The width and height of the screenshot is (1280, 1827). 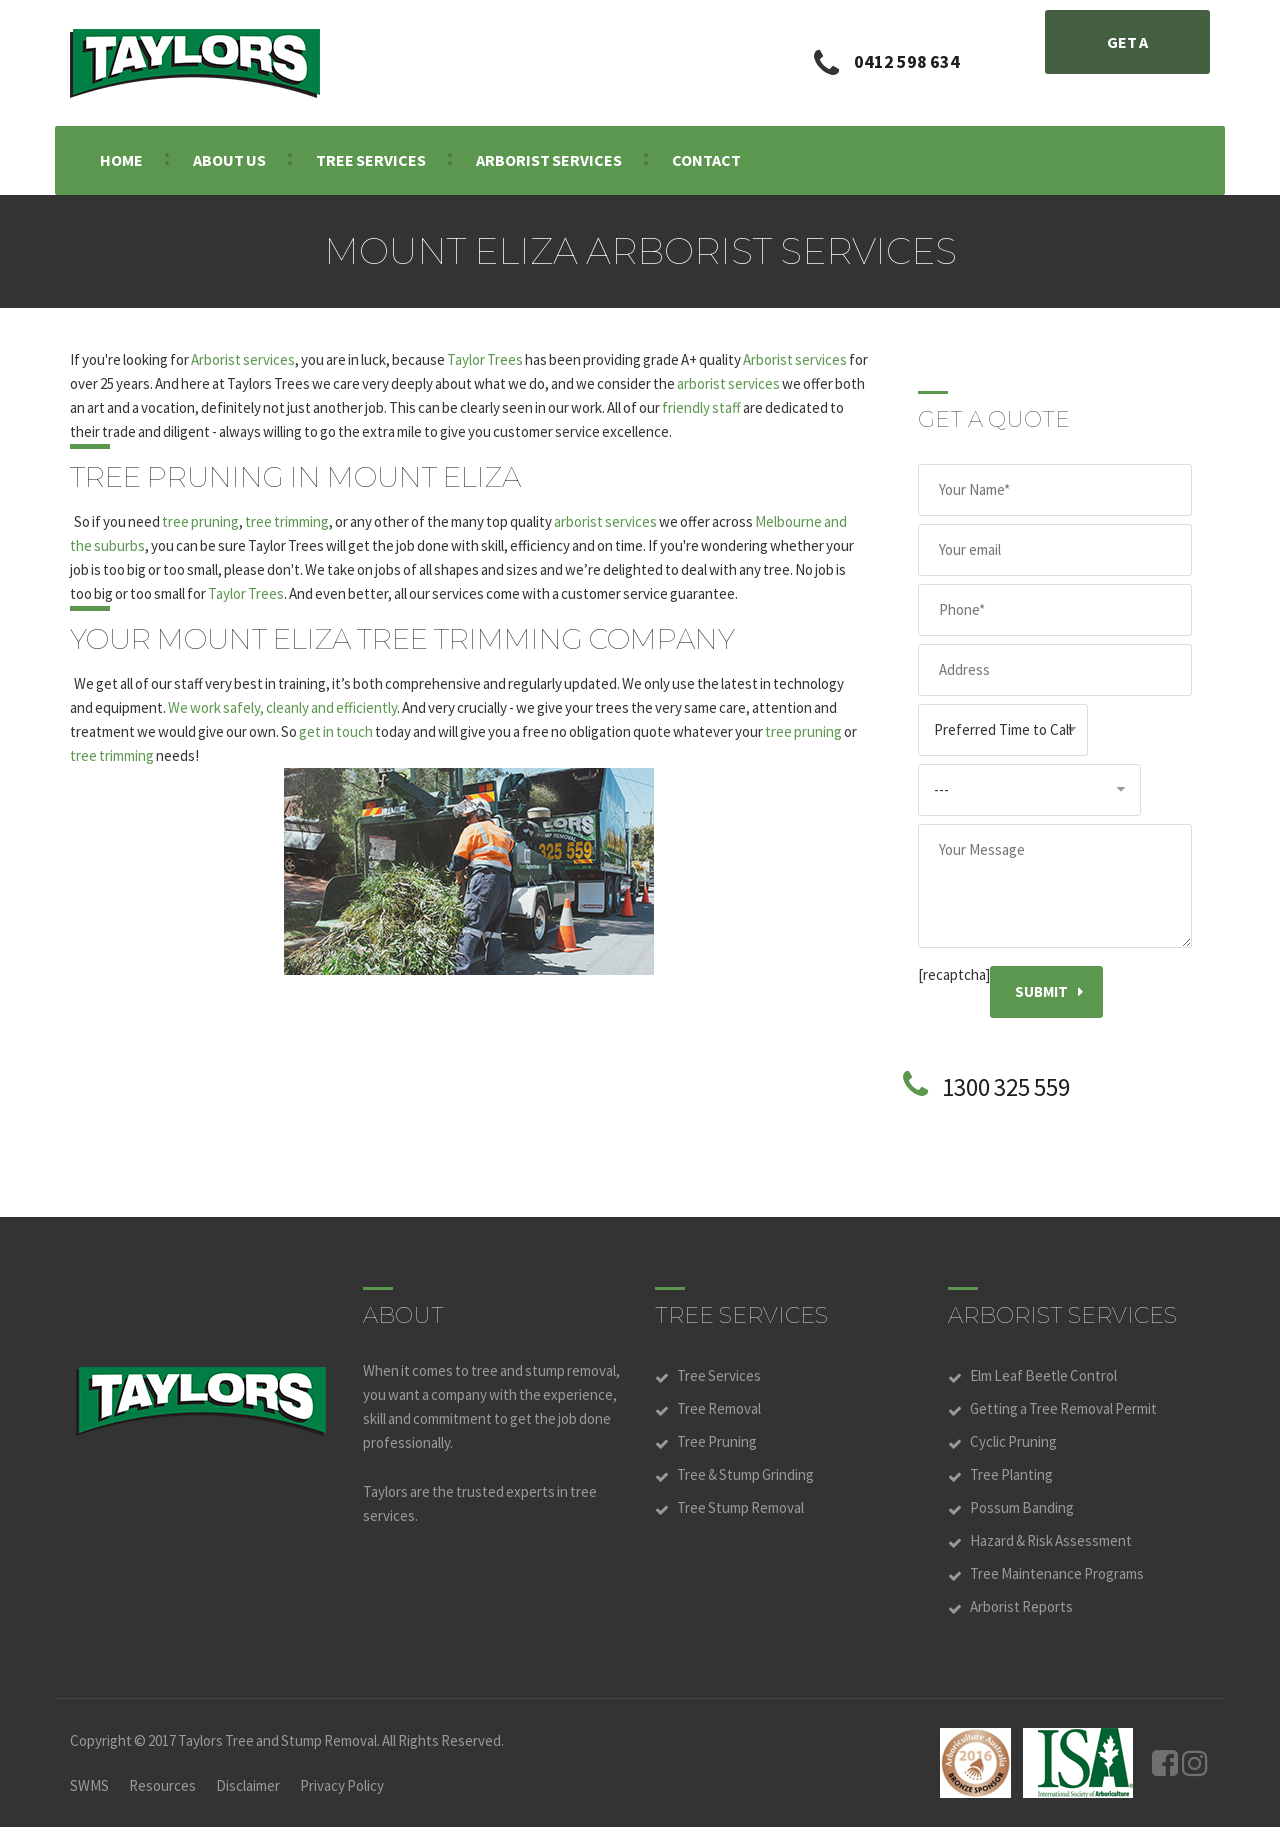 What do you see at coordinates (287, 521) in the screenshot?
I see `tree trimming` at bounding box center [287, 521].